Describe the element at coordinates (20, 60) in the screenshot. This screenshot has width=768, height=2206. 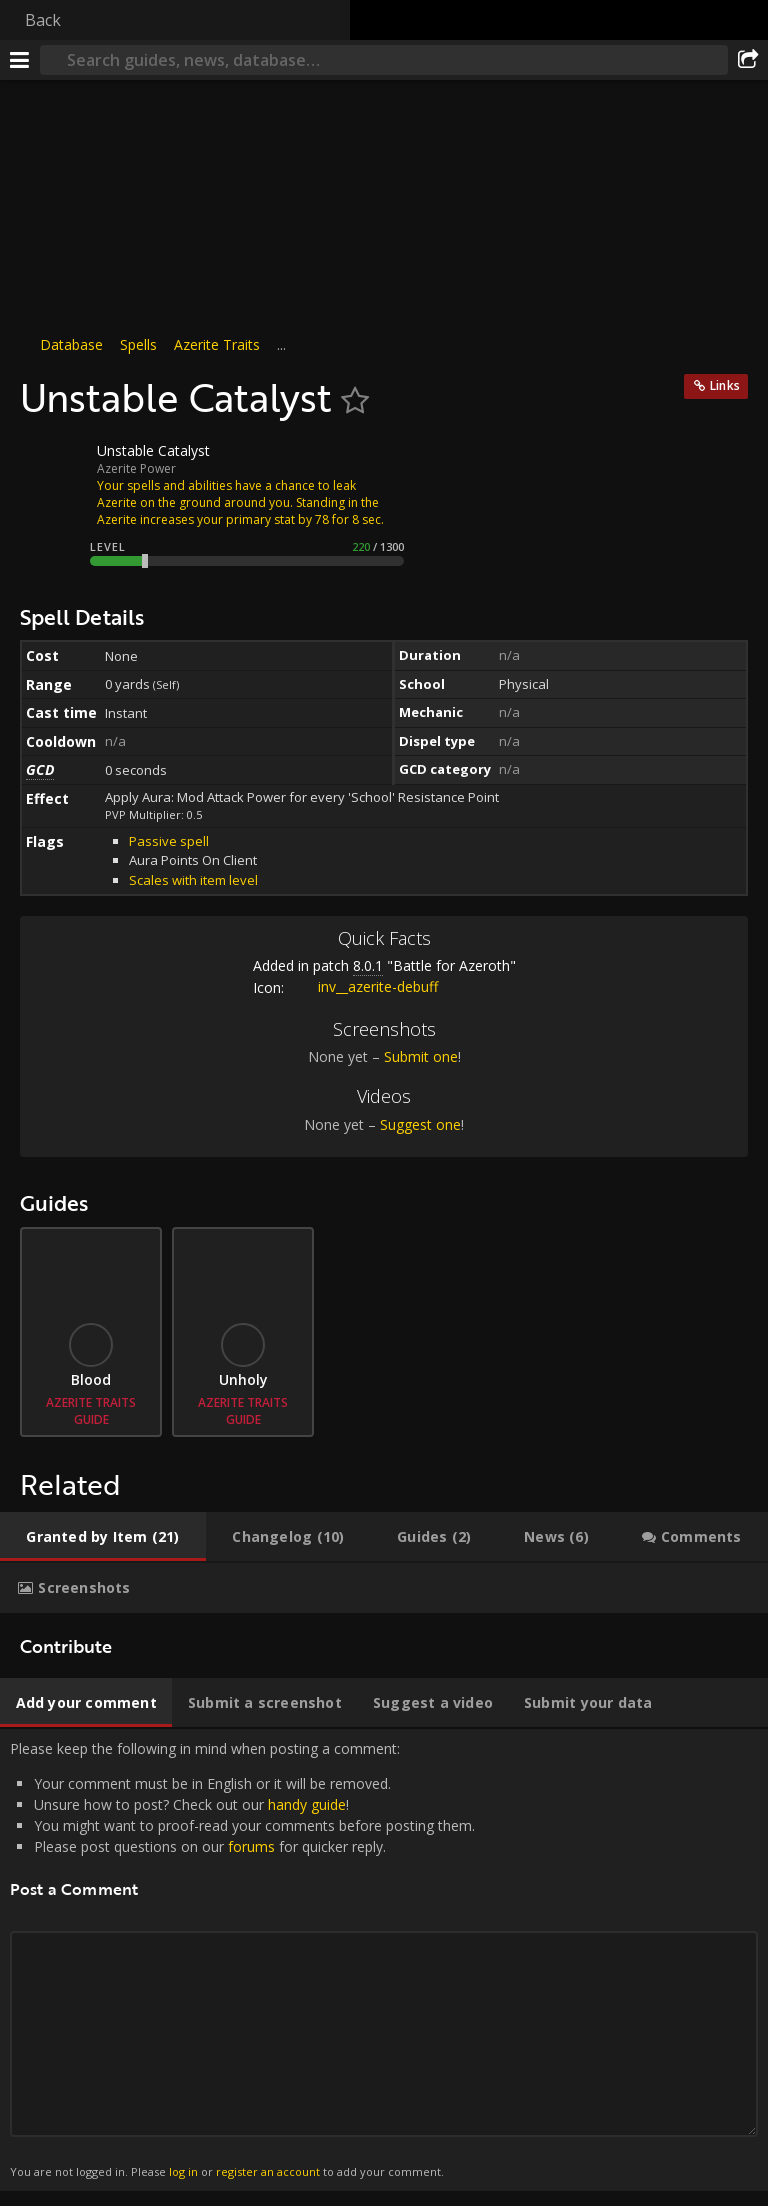
I see `[Menu]` at that location.